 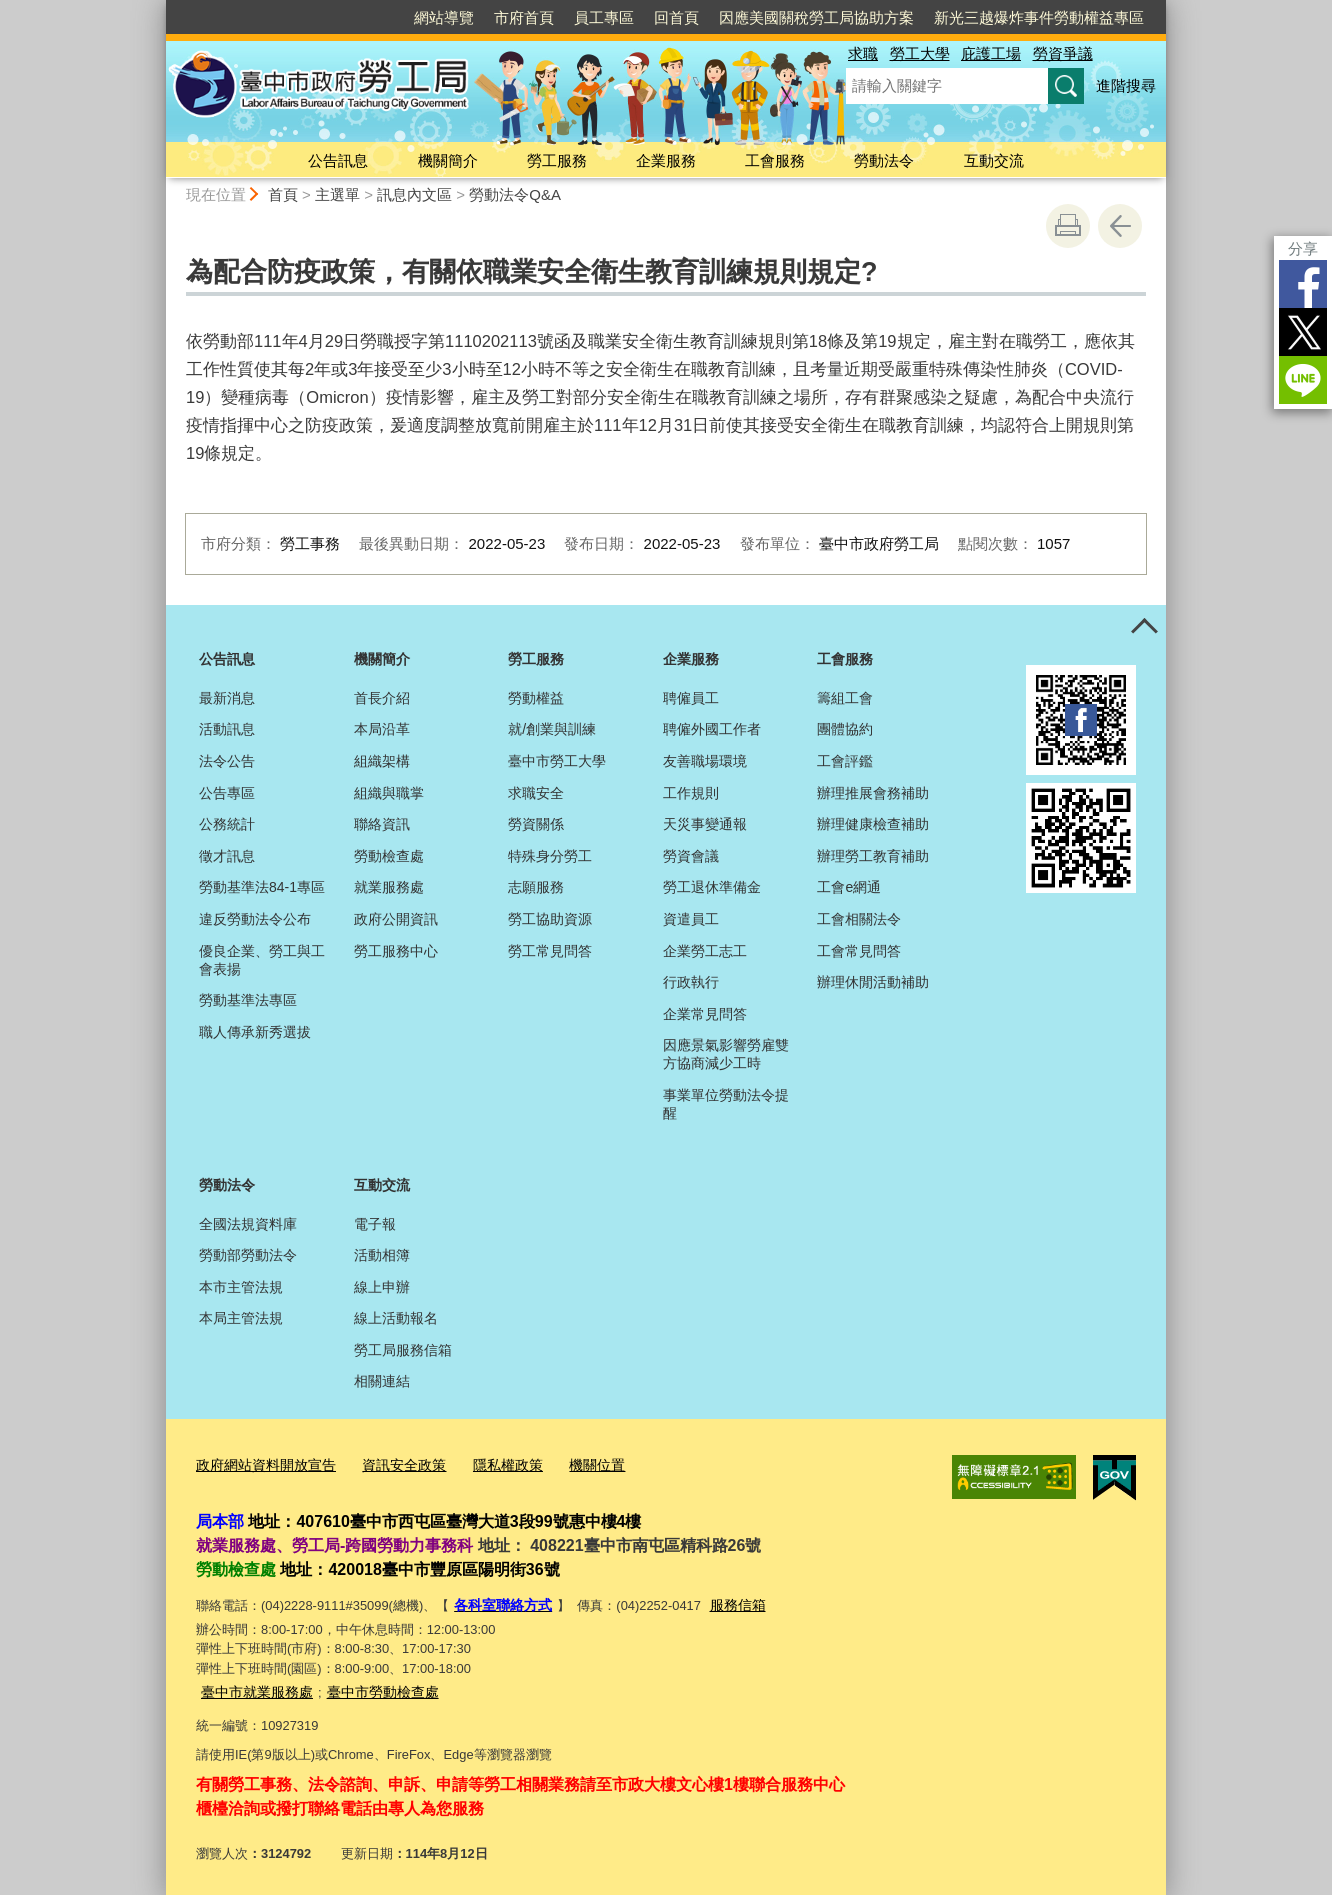 I want to click on 資遣員工, so click(x=691, y=919).